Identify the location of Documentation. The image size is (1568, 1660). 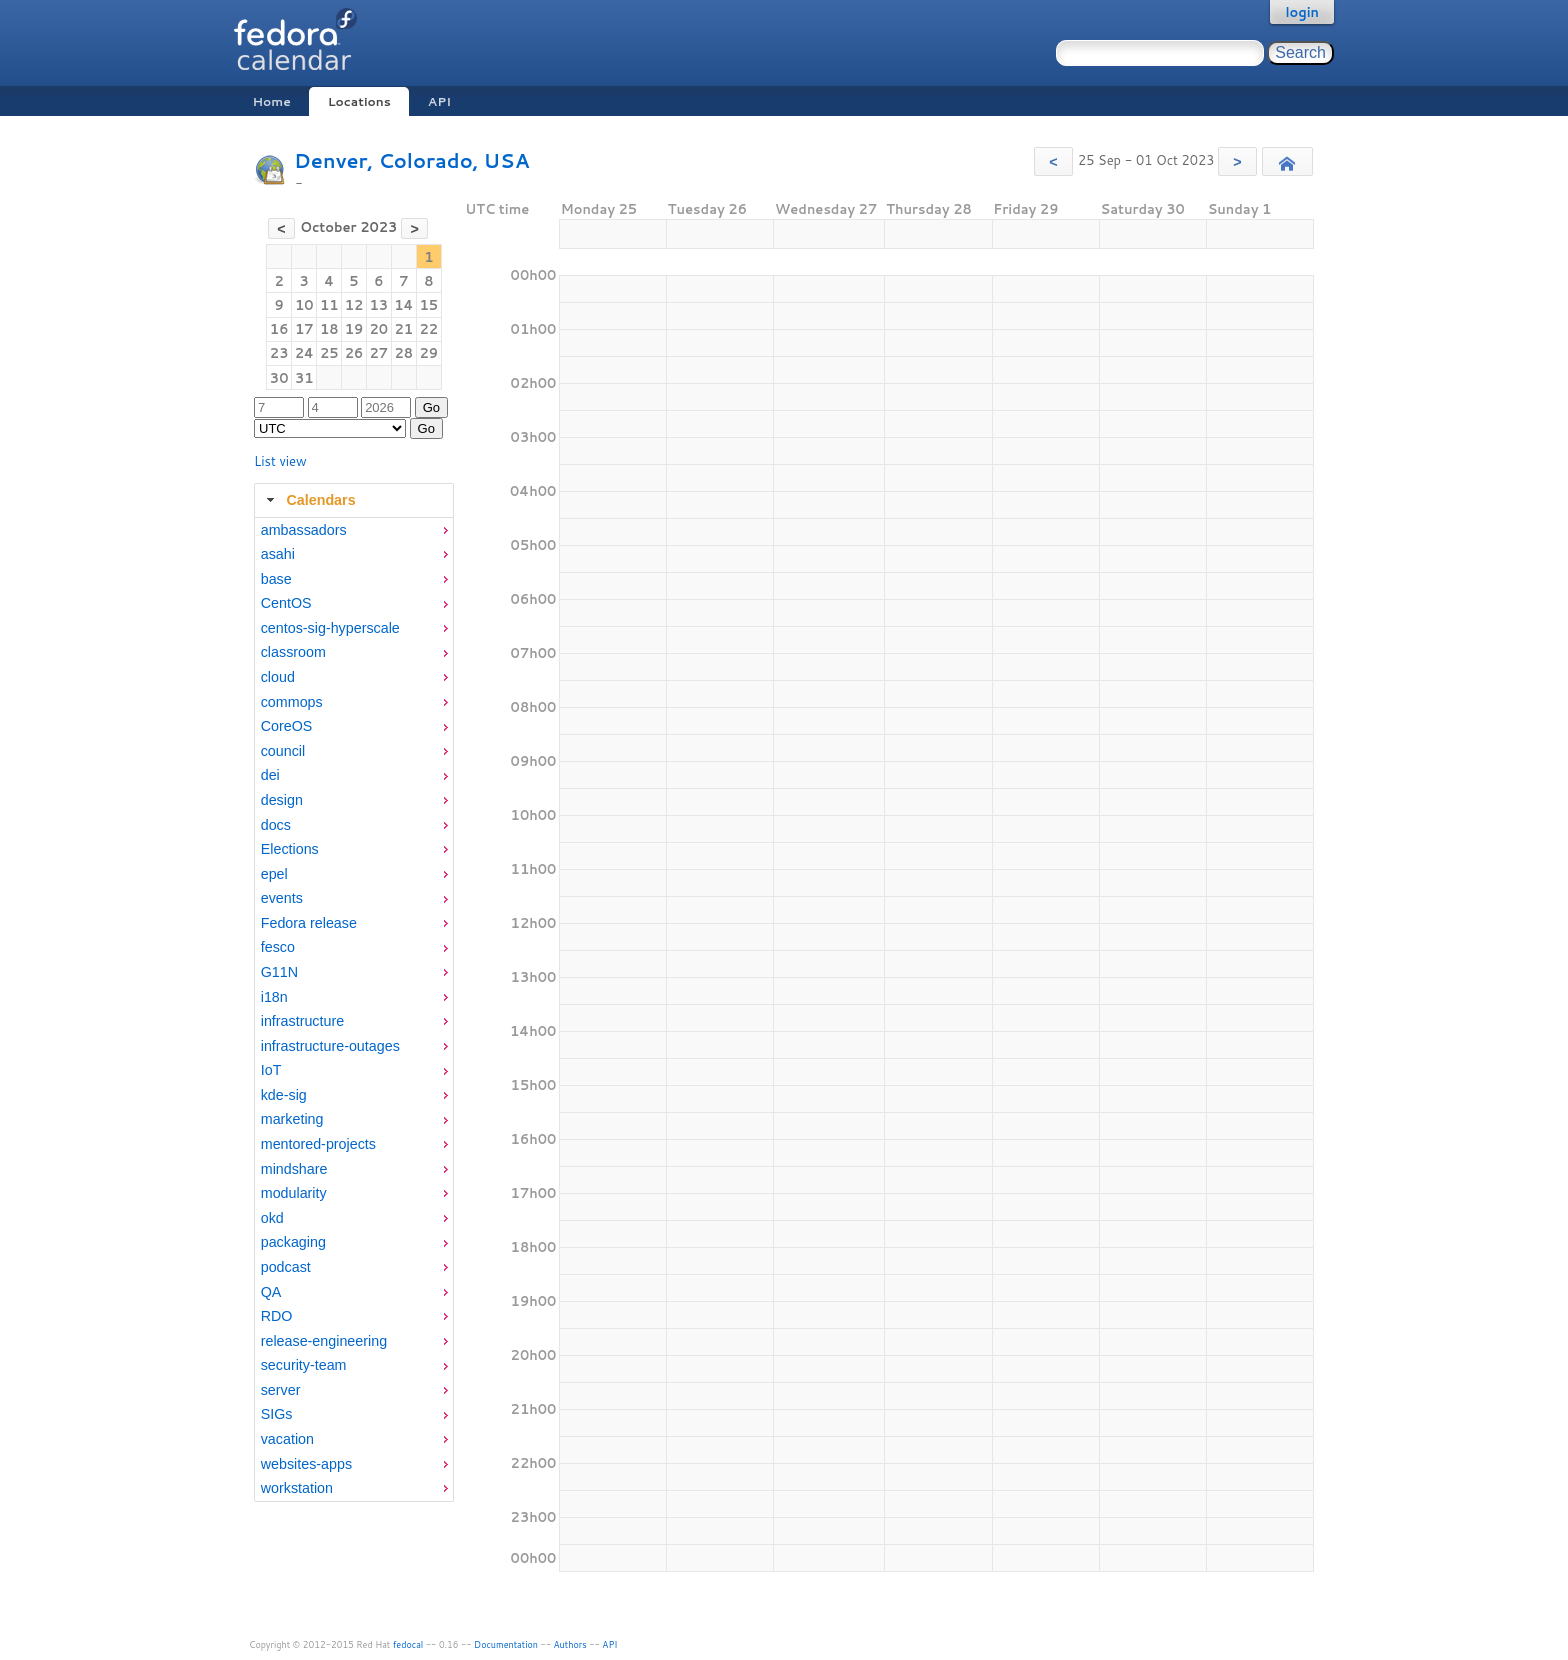
(506, 1644).